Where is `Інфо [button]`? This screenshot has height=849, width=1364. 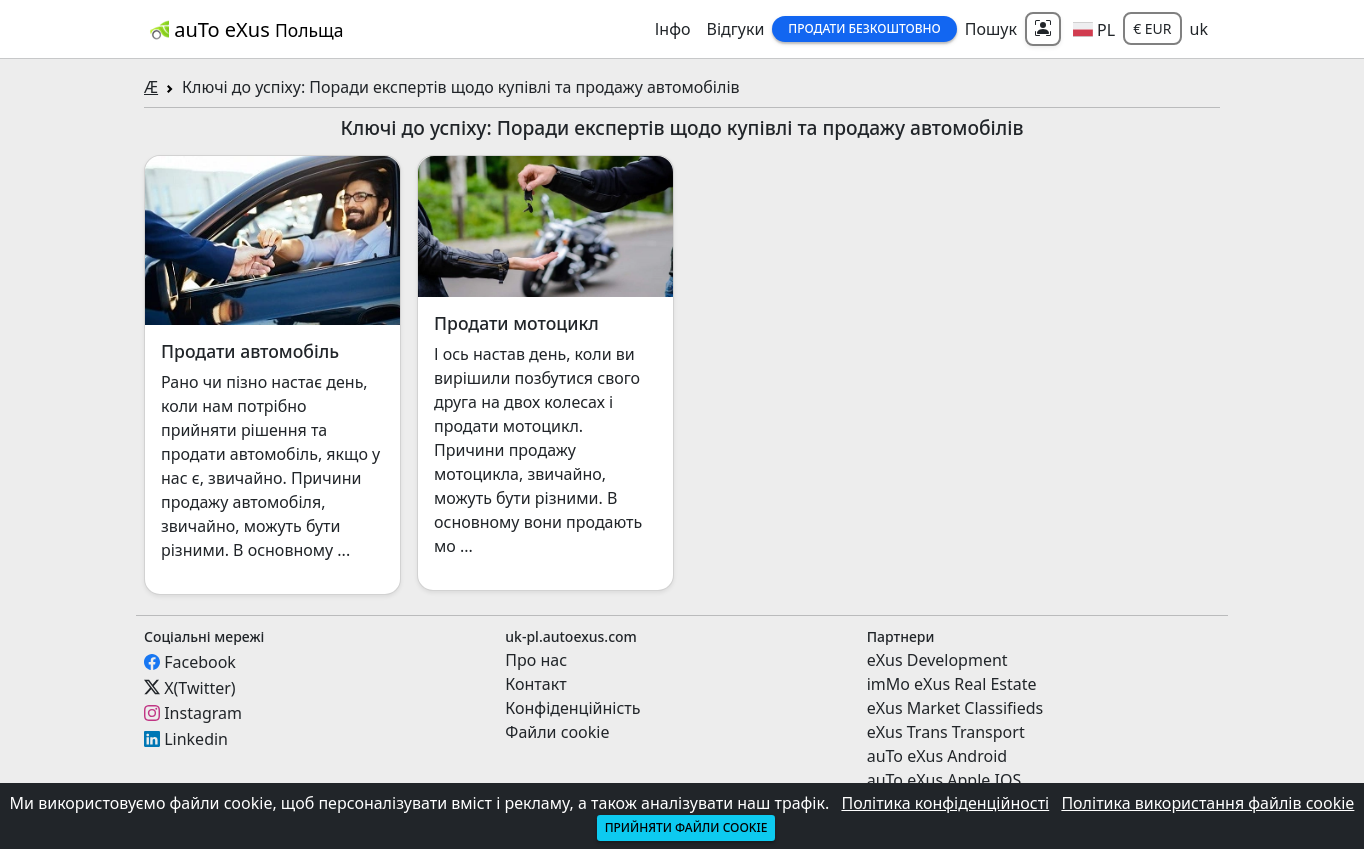
Інфо [button] is located at coordinates (673, 29).